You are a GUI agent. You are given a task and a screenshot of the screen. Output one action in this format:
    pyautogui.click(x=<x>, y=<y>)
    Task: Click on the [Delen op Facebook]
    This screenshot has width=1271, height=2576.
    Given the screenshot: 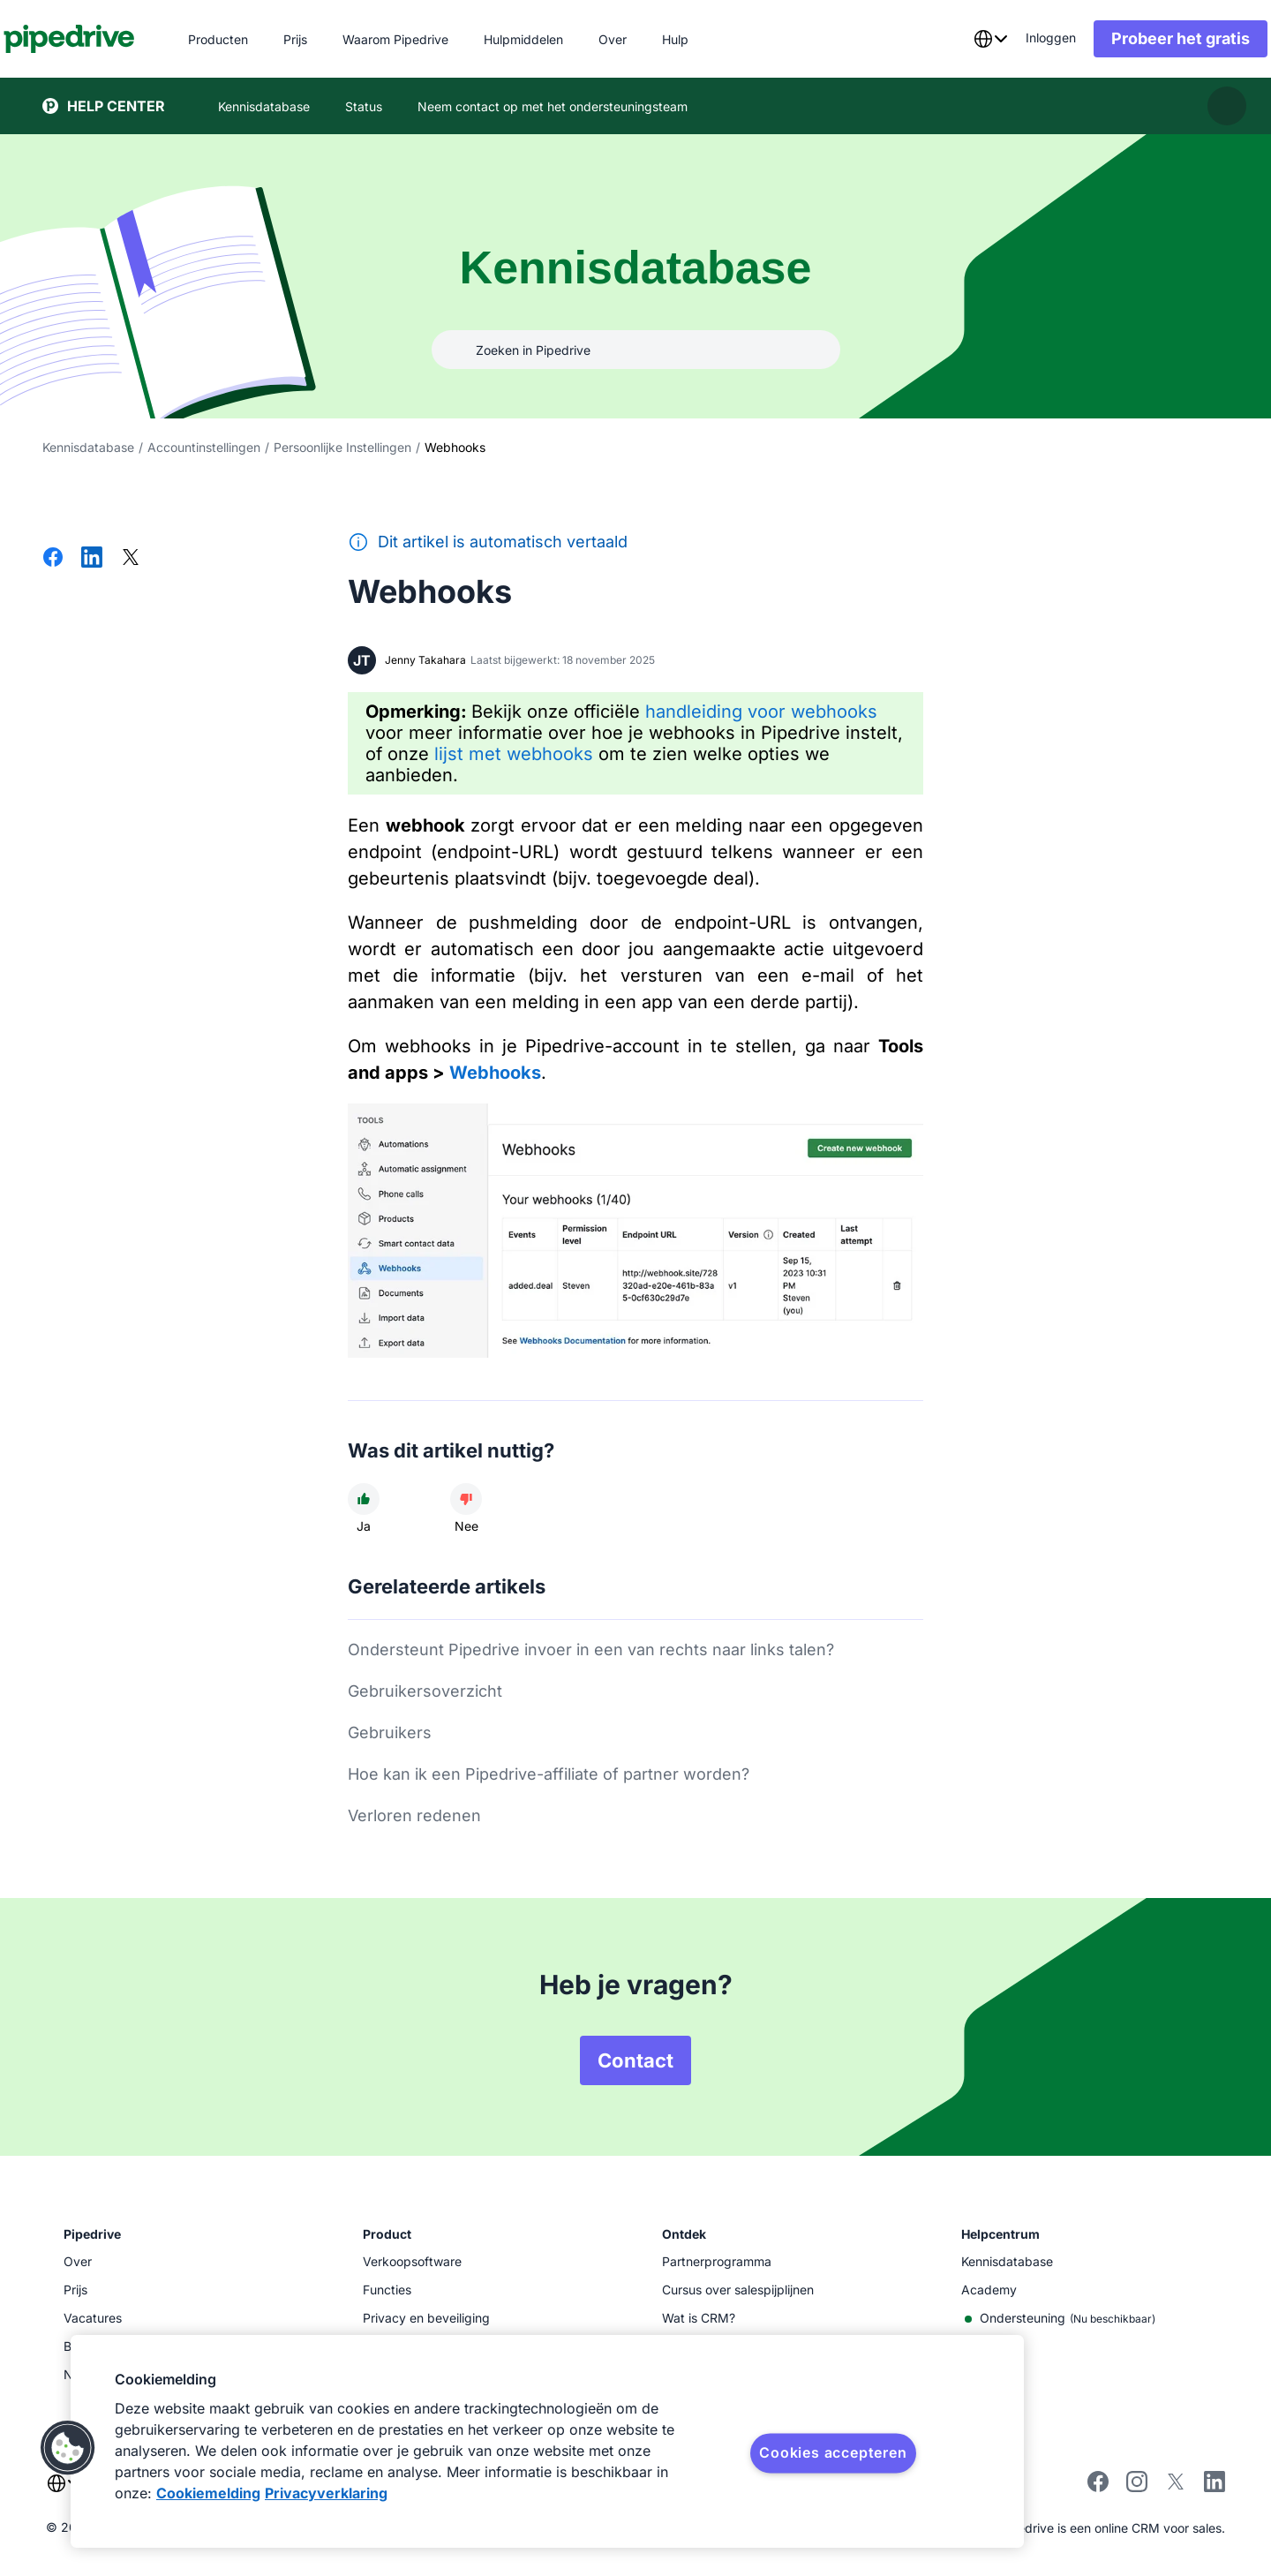 What is the action you would take?
    pyautogui.click(x=53, y=558)
    